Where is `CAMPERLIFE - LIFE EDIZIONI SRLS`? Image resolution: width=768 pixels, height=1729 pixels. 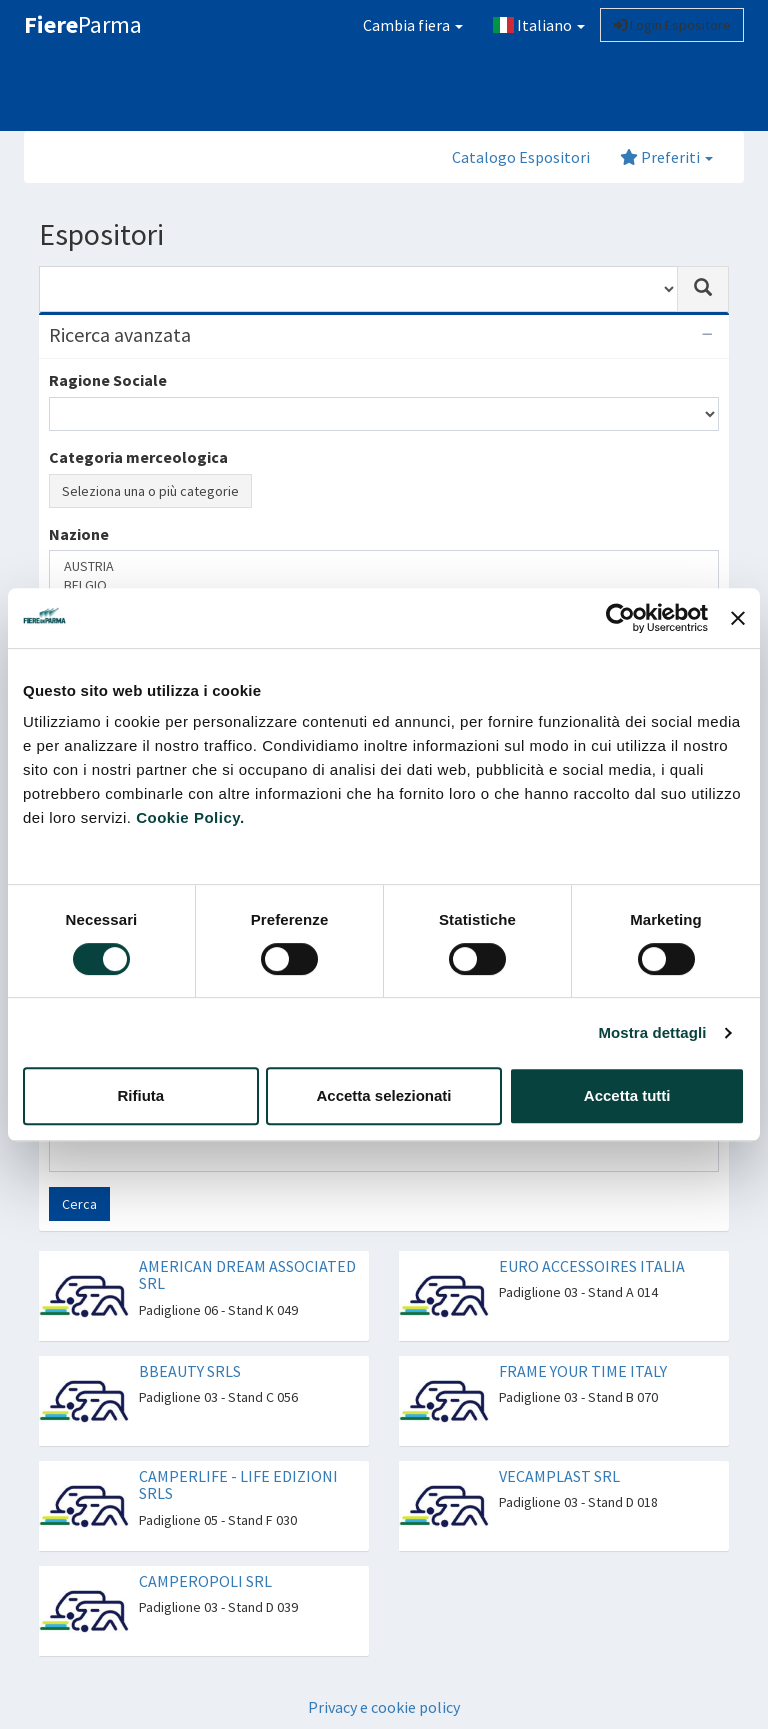 CAMPERLIFE - LIFE EDIZIONI SRLS is located at coordinates (238, 1485).